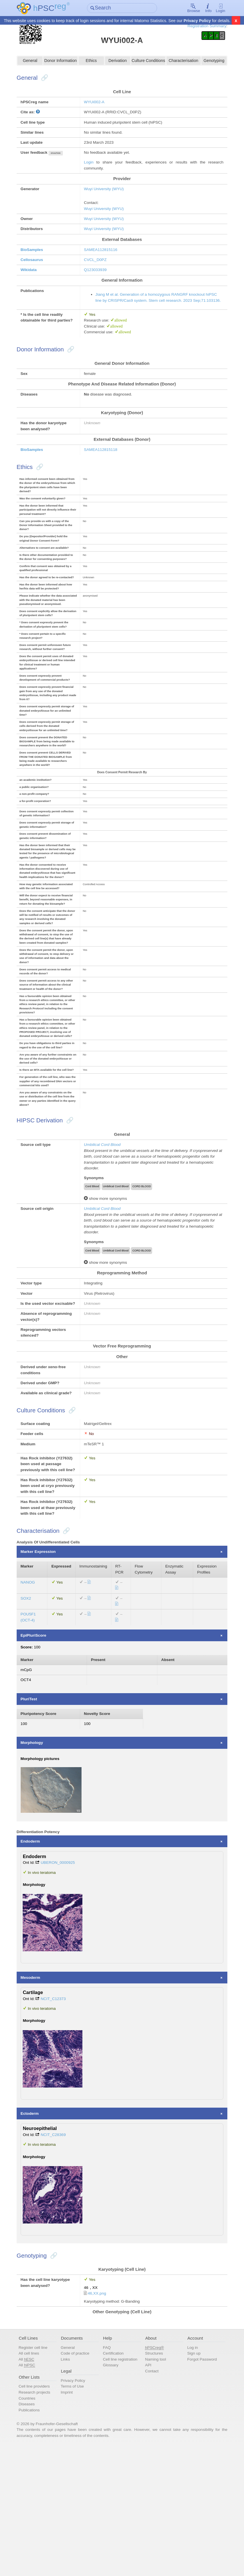 Image resolution: width=244 pixels, height=2576 pixels. I want to click on General, so click(33, 62).